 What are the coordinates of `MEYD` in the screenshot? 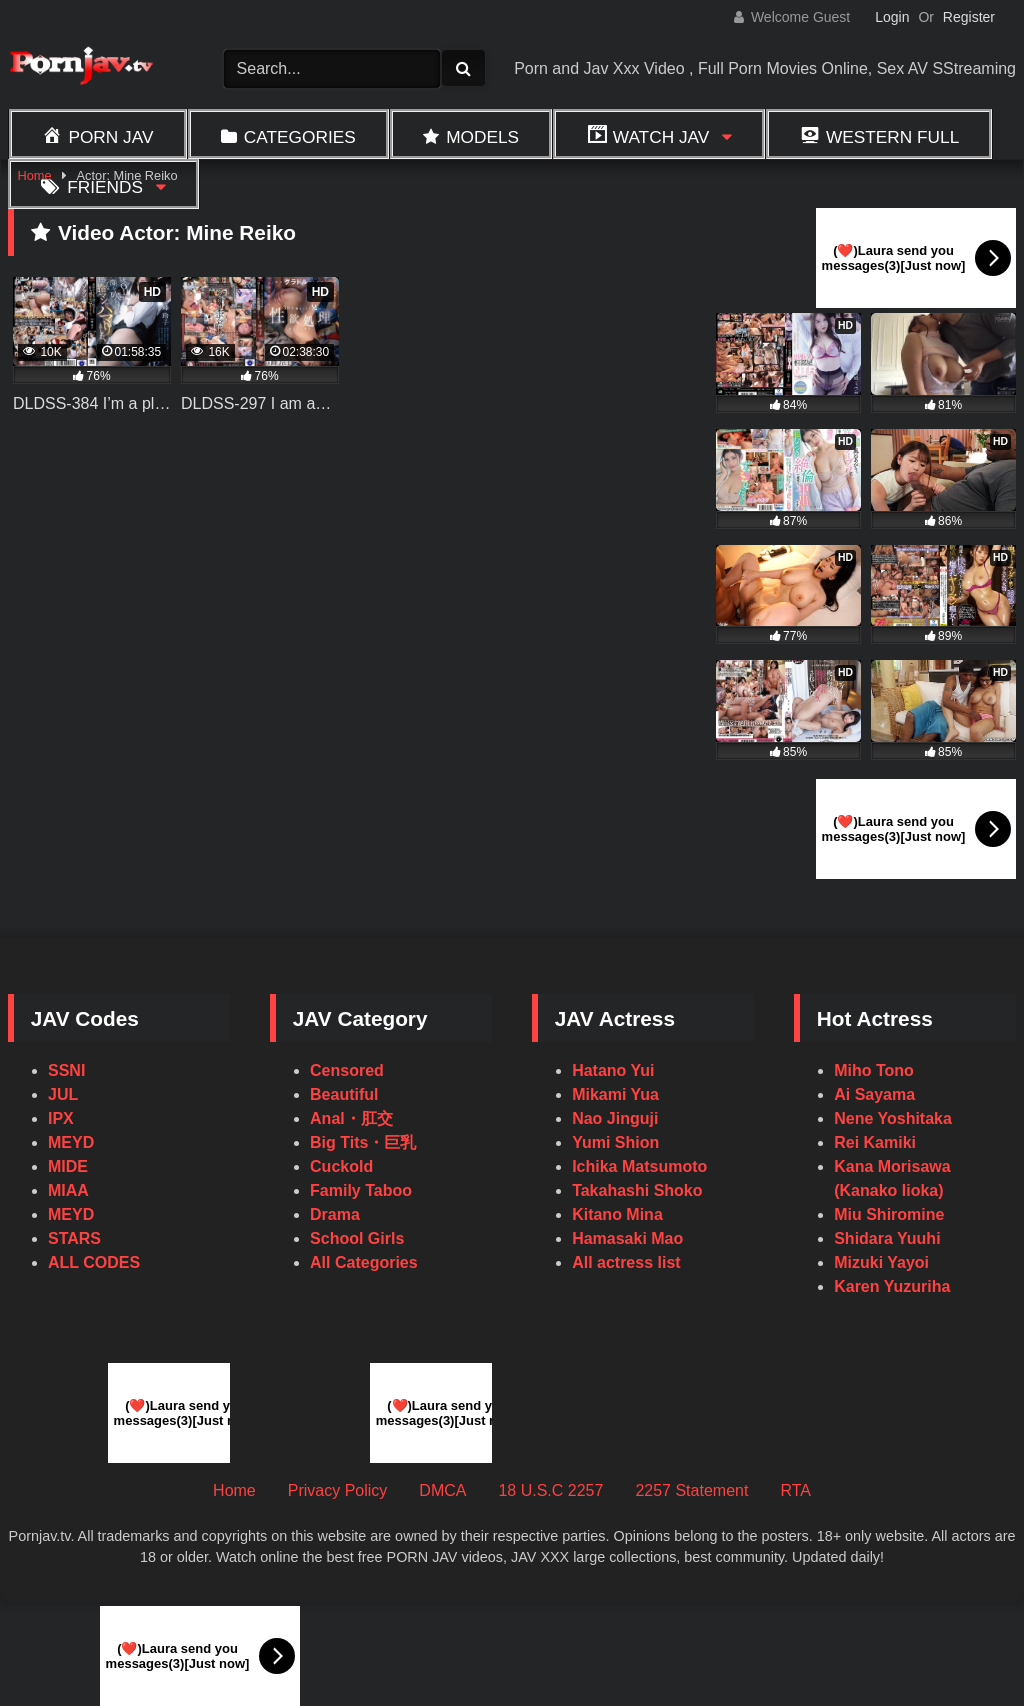 It's located at (71, 1142).